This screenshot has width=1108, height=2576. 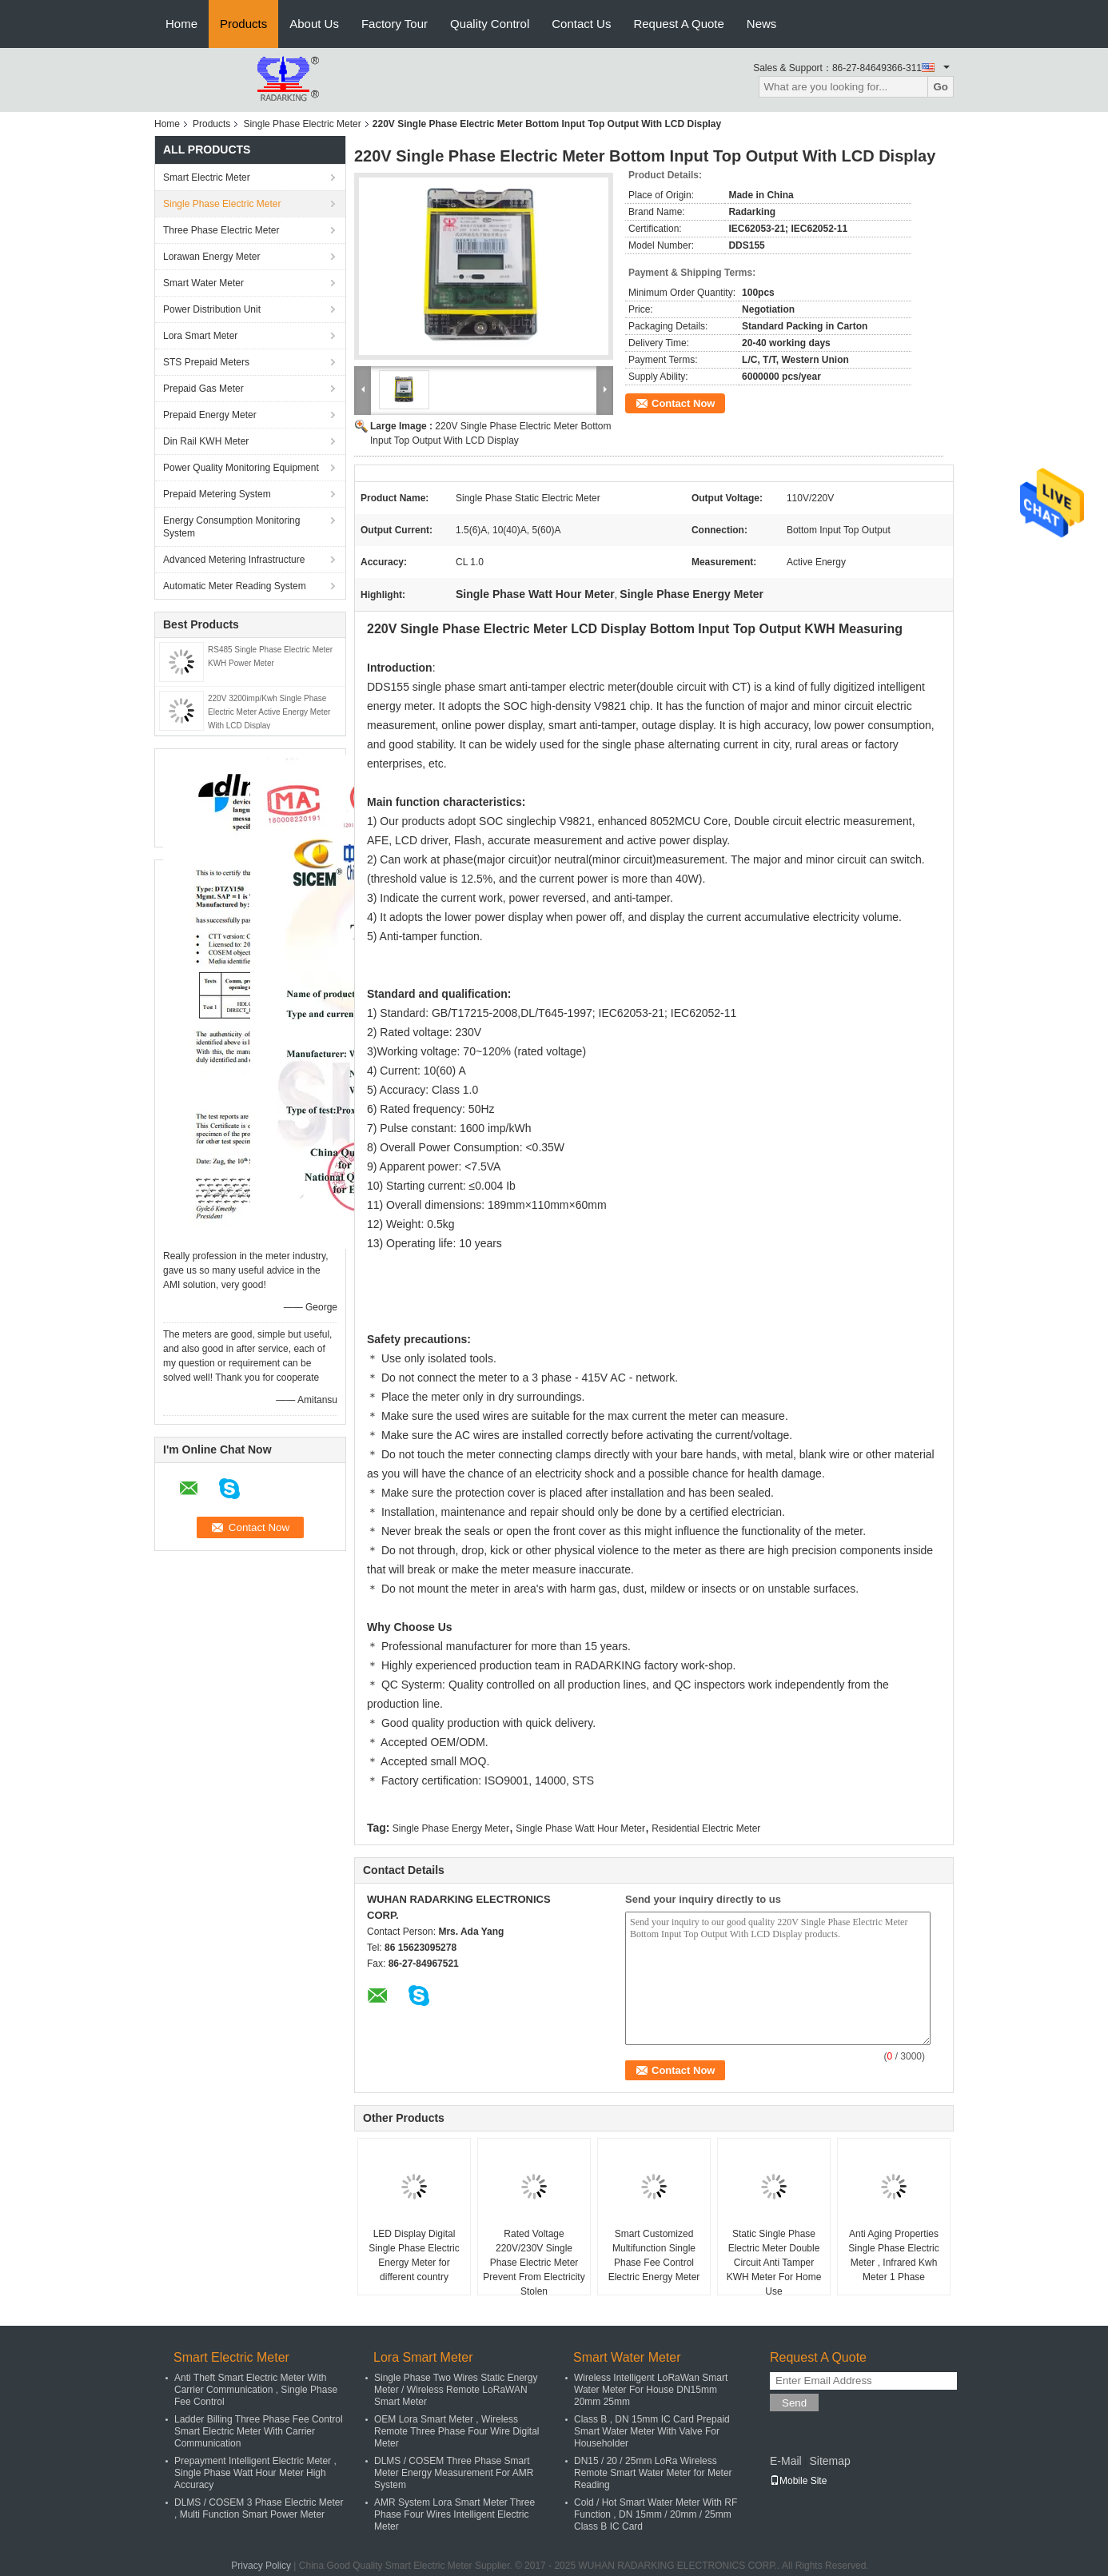 I want to click on Products, so click(x=243, y=23).